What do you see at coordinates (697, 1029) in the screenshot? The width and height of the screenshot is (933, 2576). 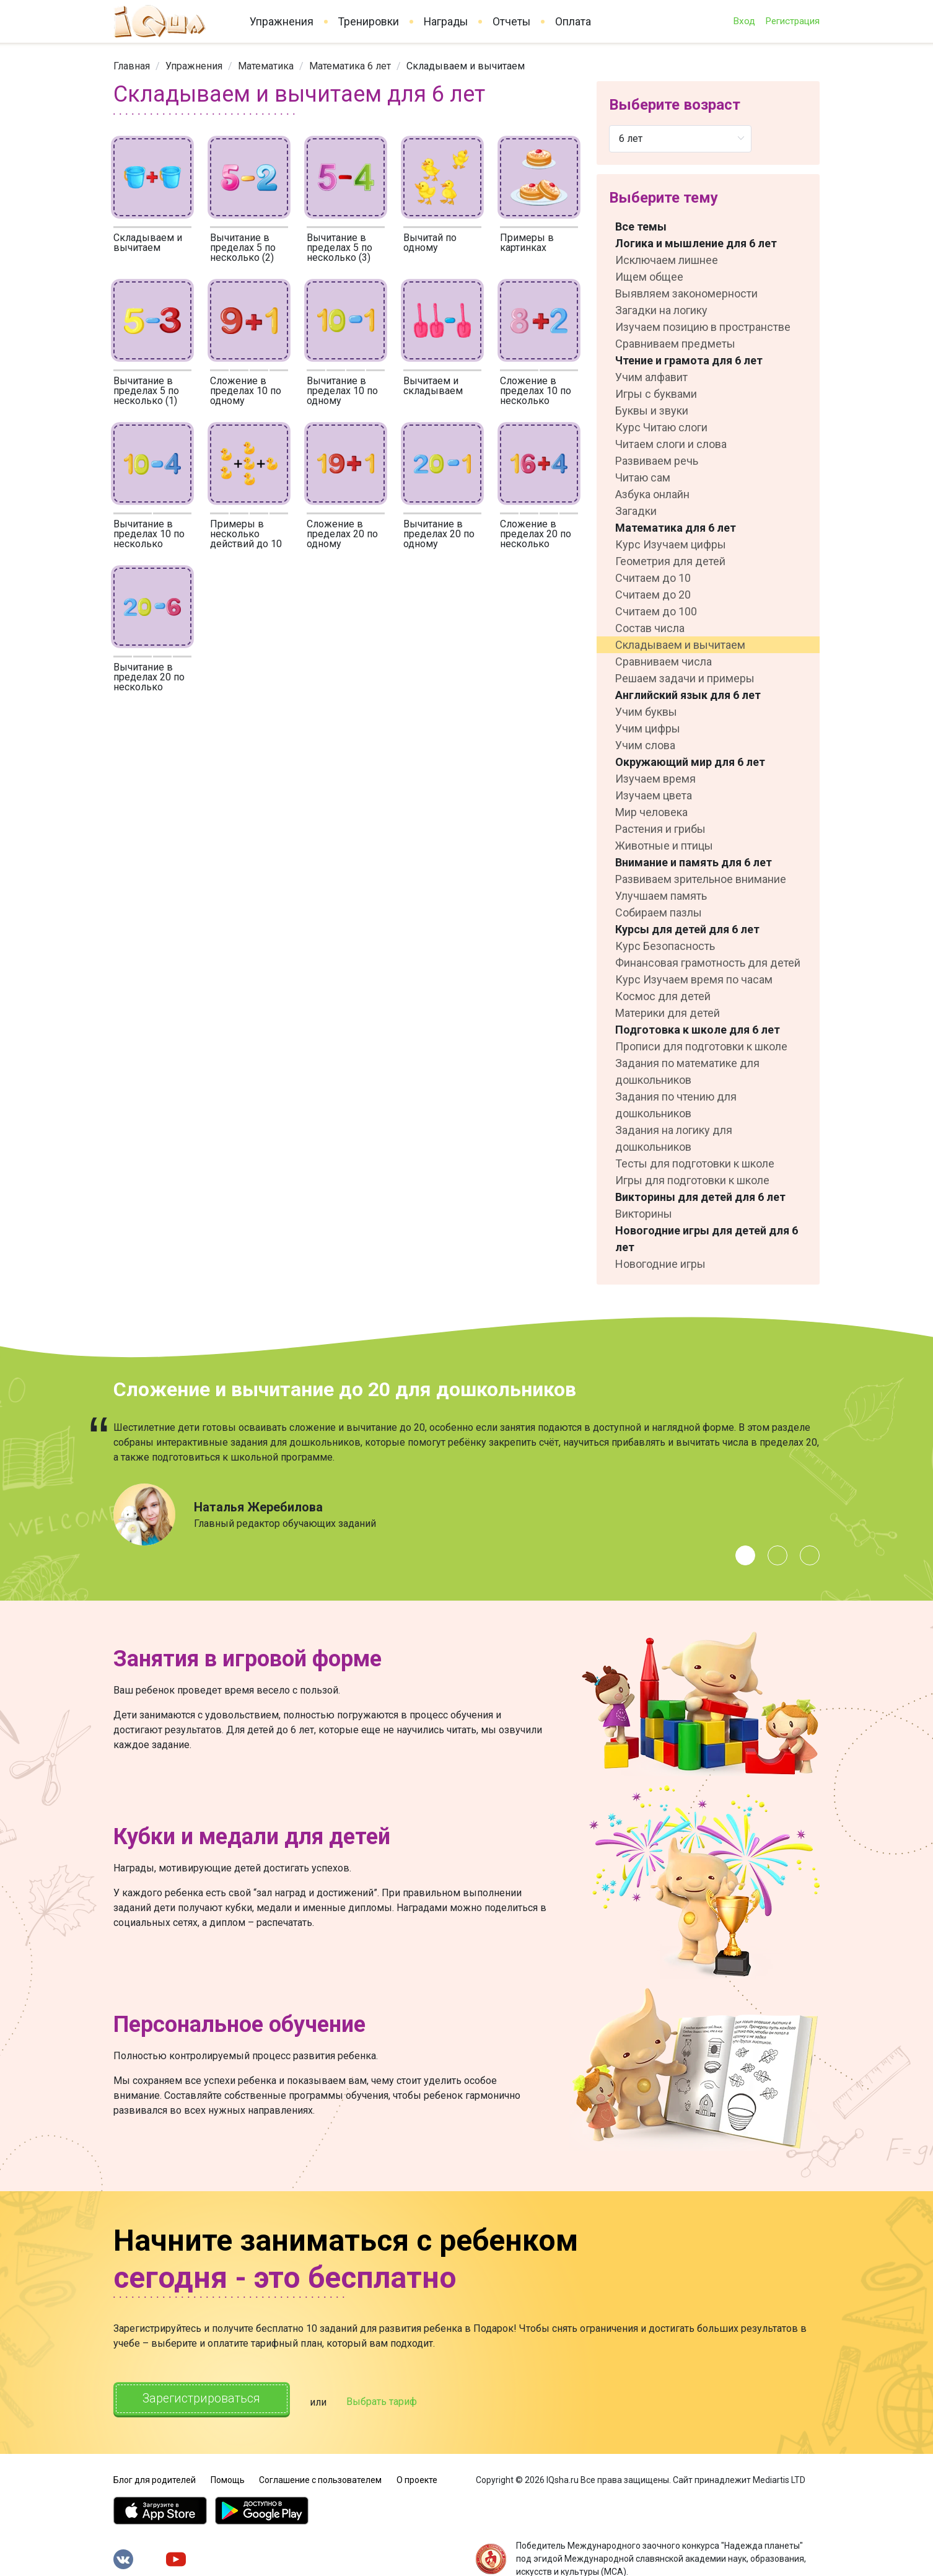 I see `Подготовка к школе для 6 лет` at bounding box center [697, 1029].